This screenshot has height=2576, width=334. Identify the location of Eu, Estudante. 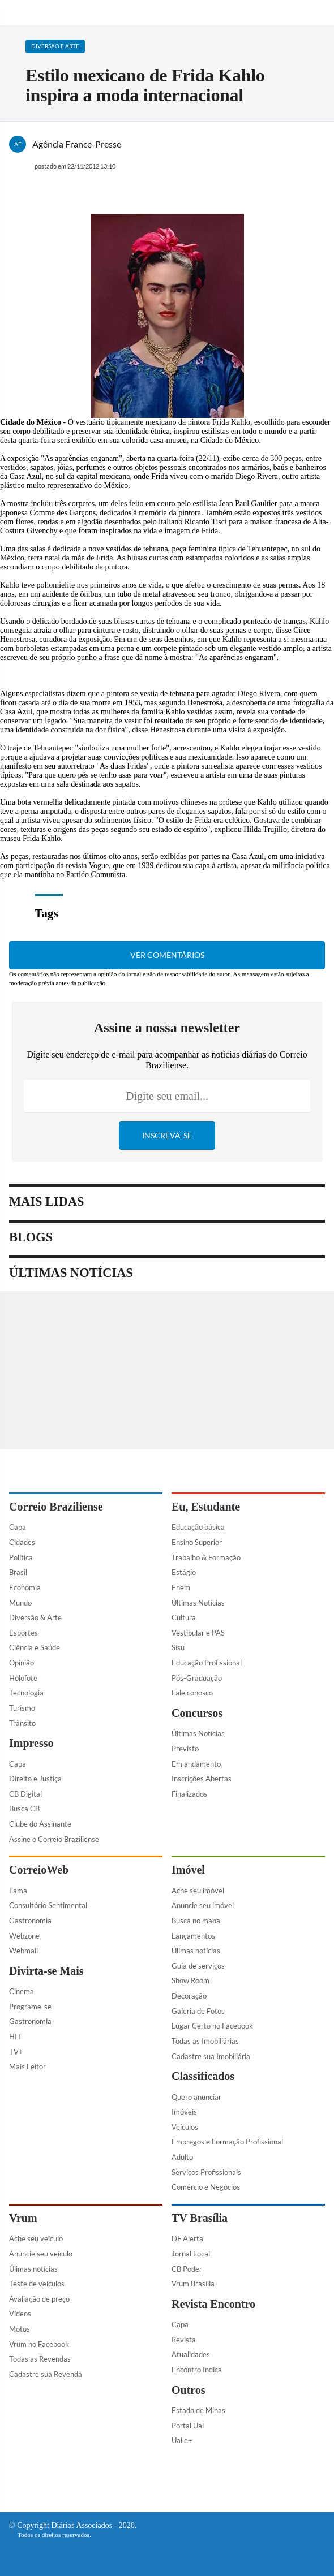
(206, 1506).